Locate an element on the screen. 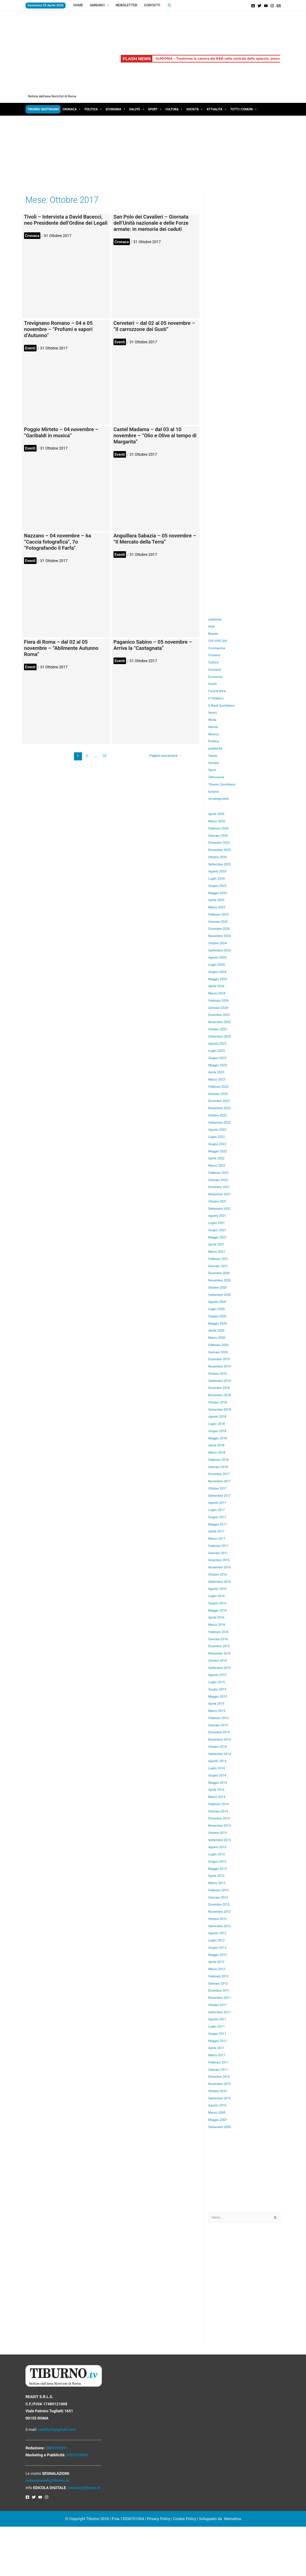  Dicembre 2013 is located at coordinates (219, 1818).